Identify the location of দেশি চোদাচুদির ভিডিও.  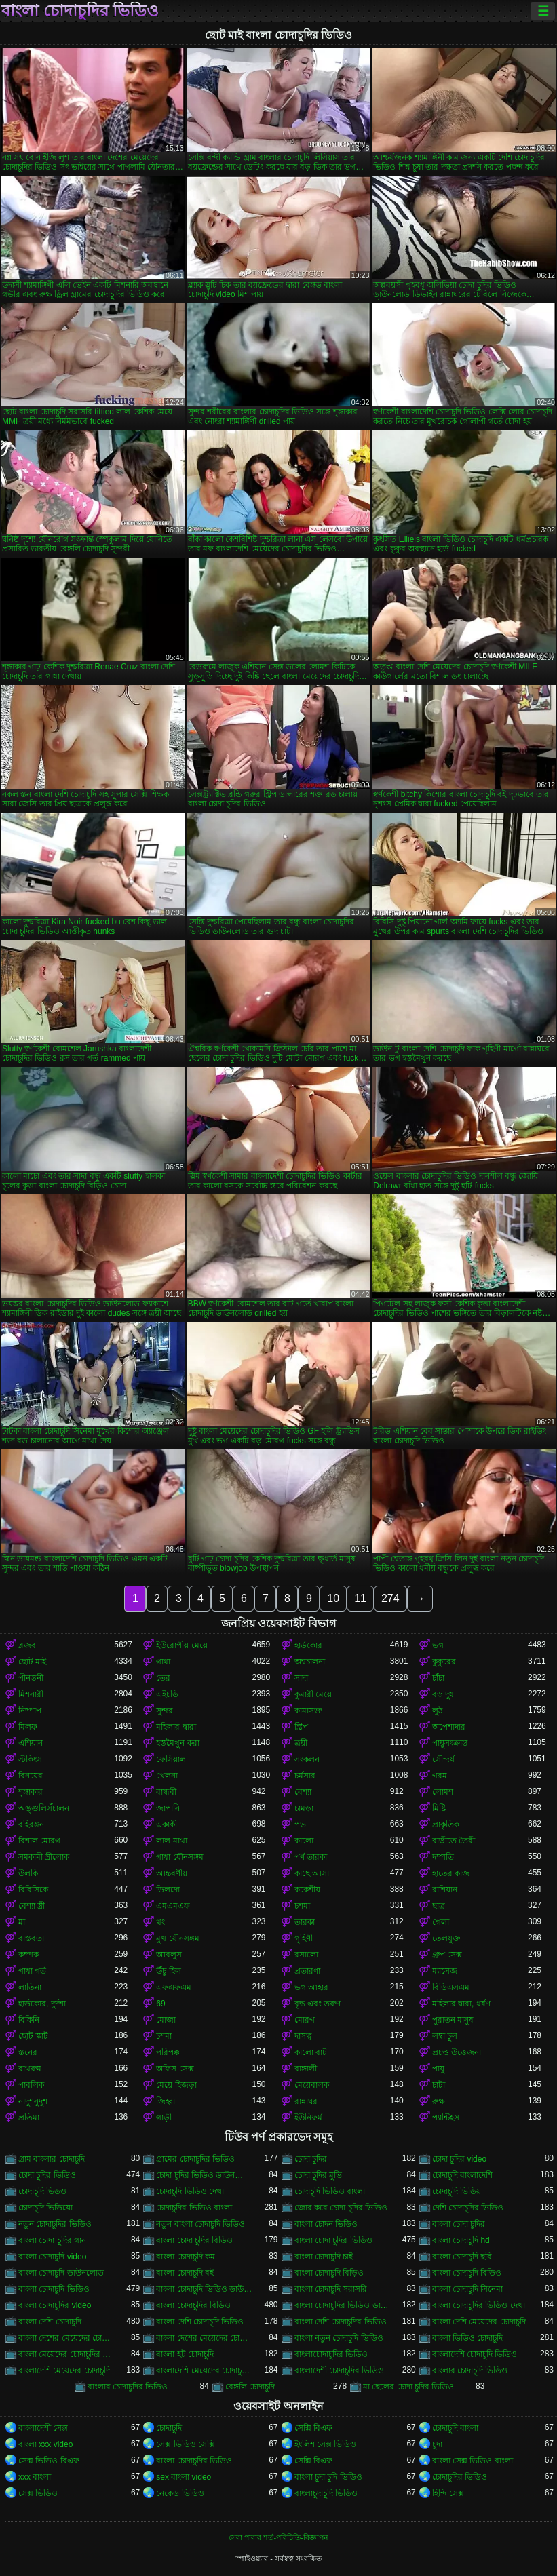
(468, 2207).